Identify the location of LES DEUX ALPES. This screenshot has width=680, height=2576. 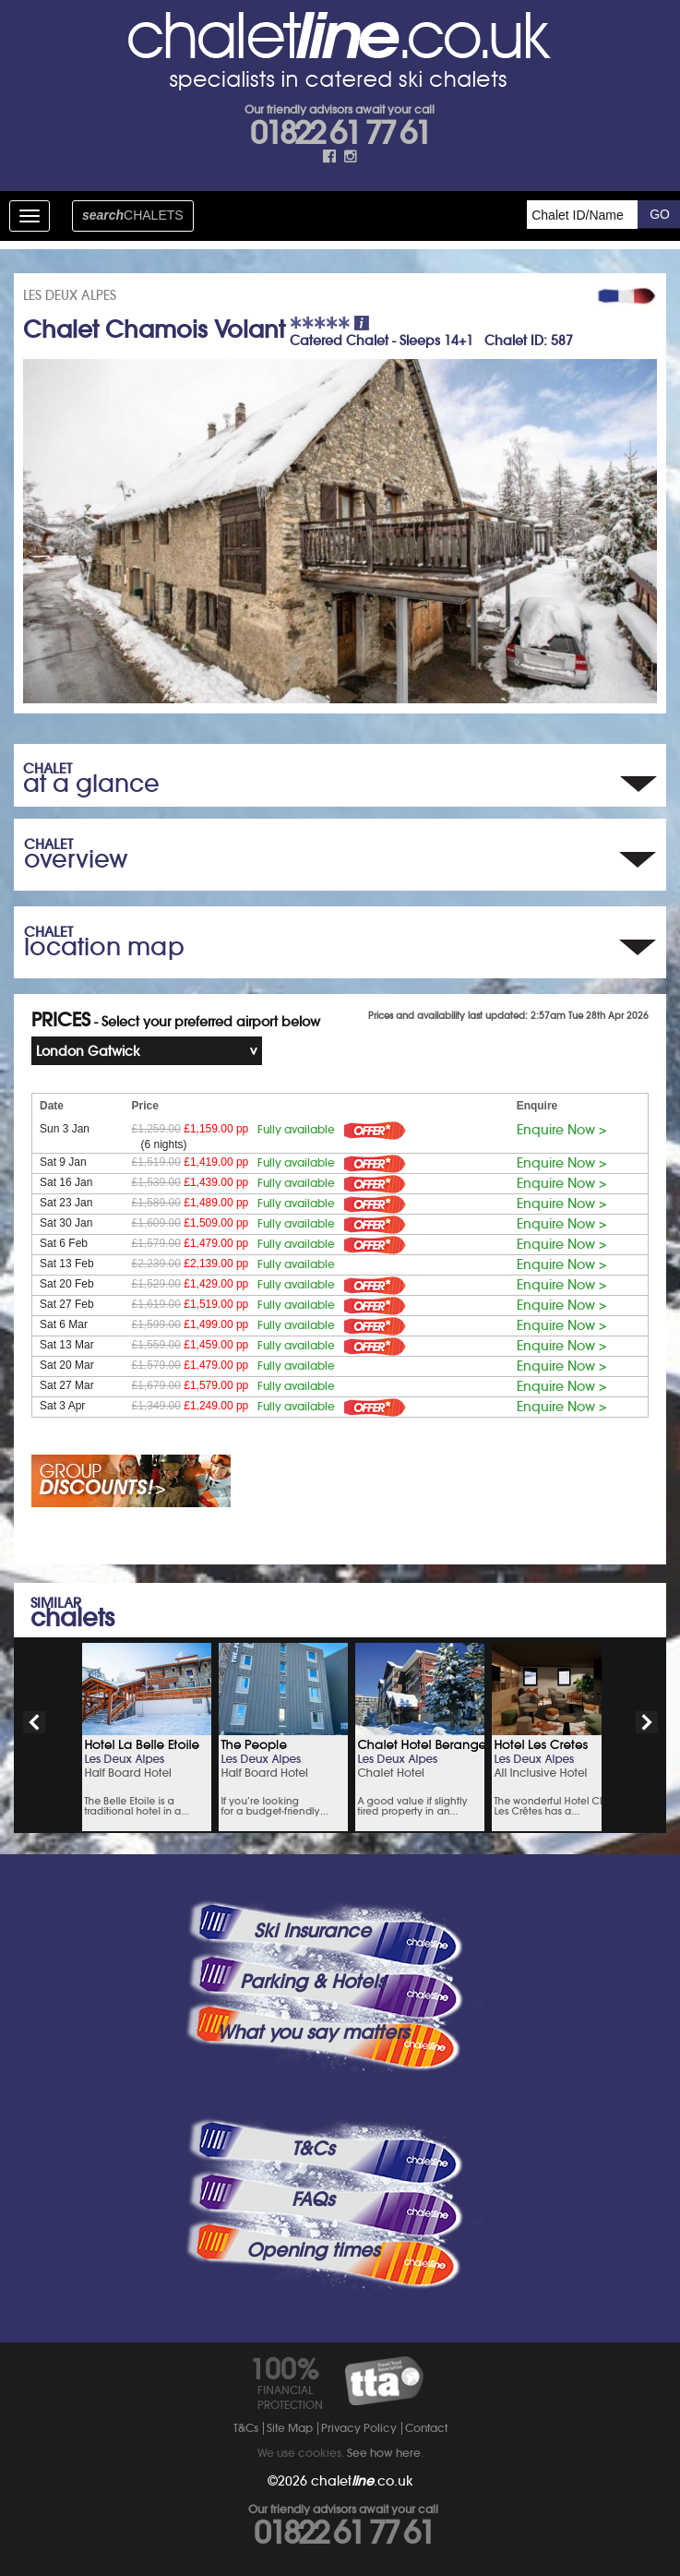
(69, 295).